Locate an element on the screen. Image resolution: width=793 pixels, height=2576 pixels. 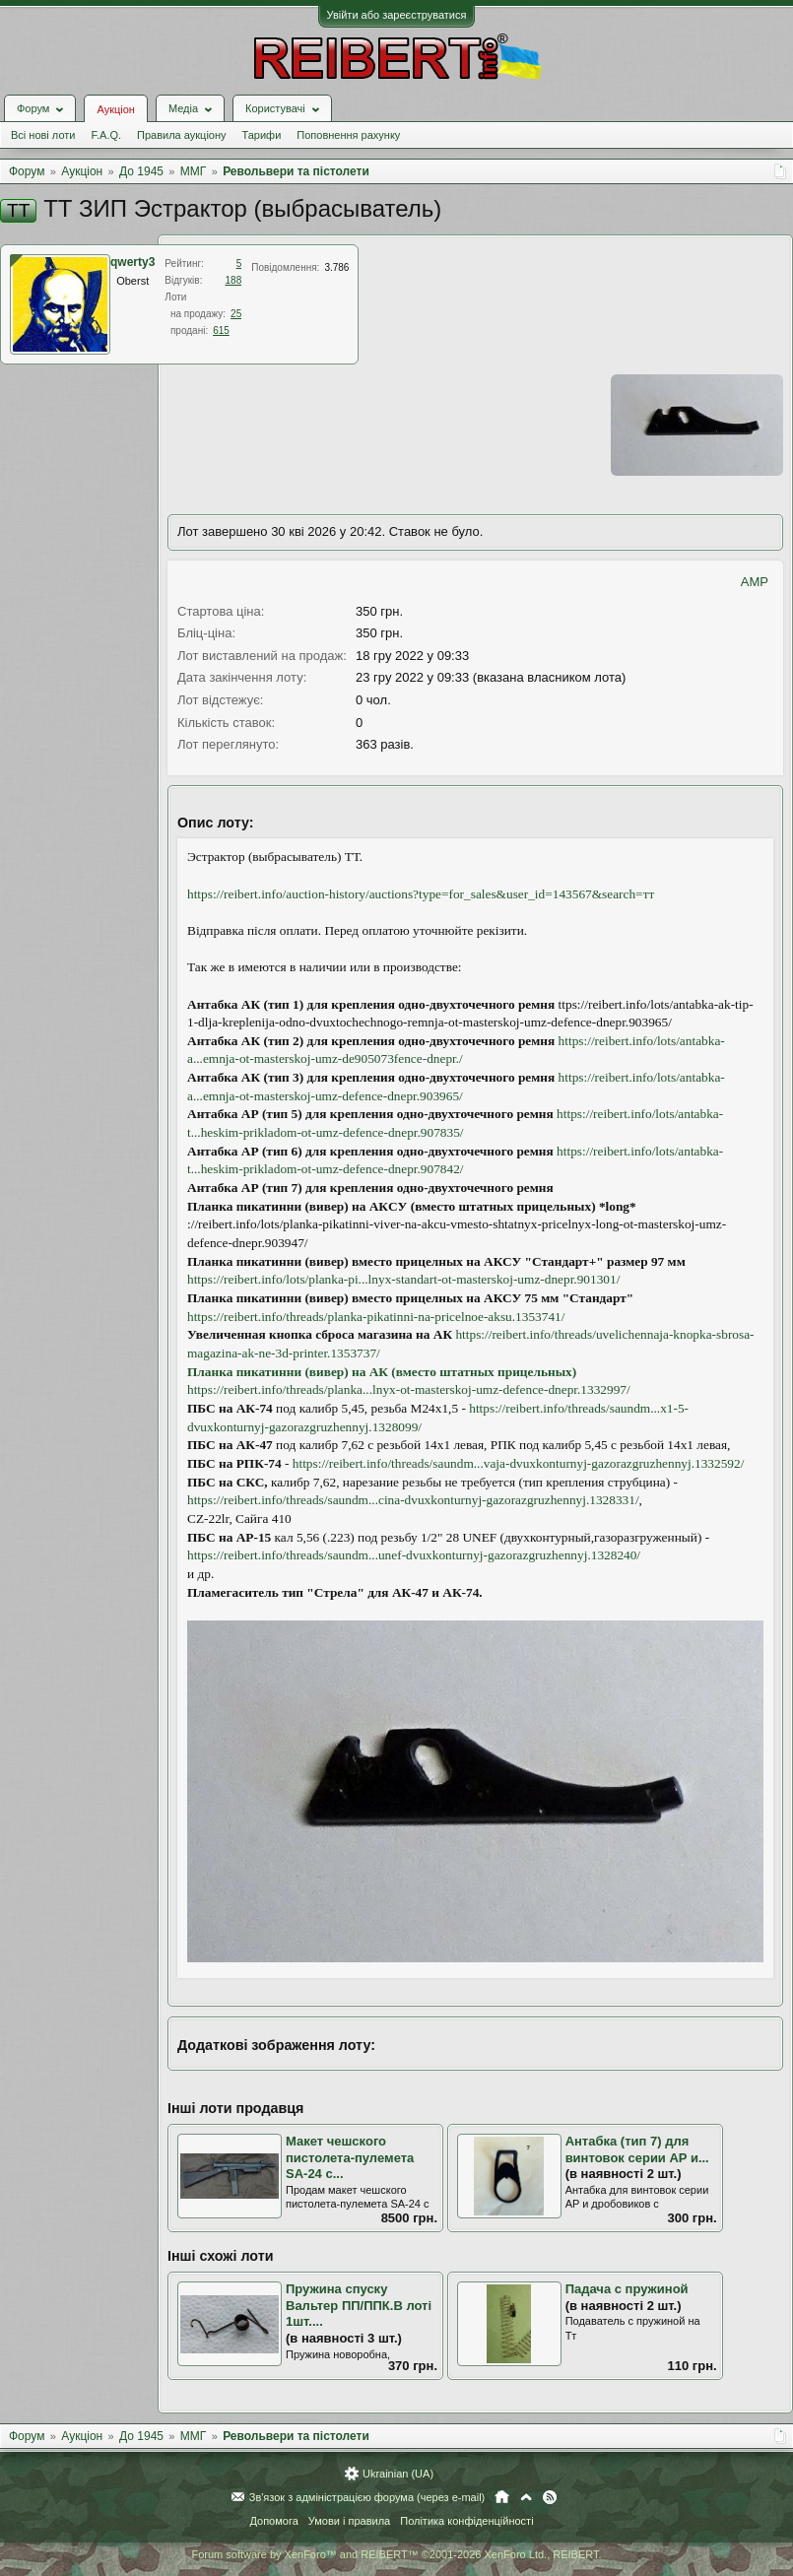
Правила аукціону is located at coordinates (181, 135).